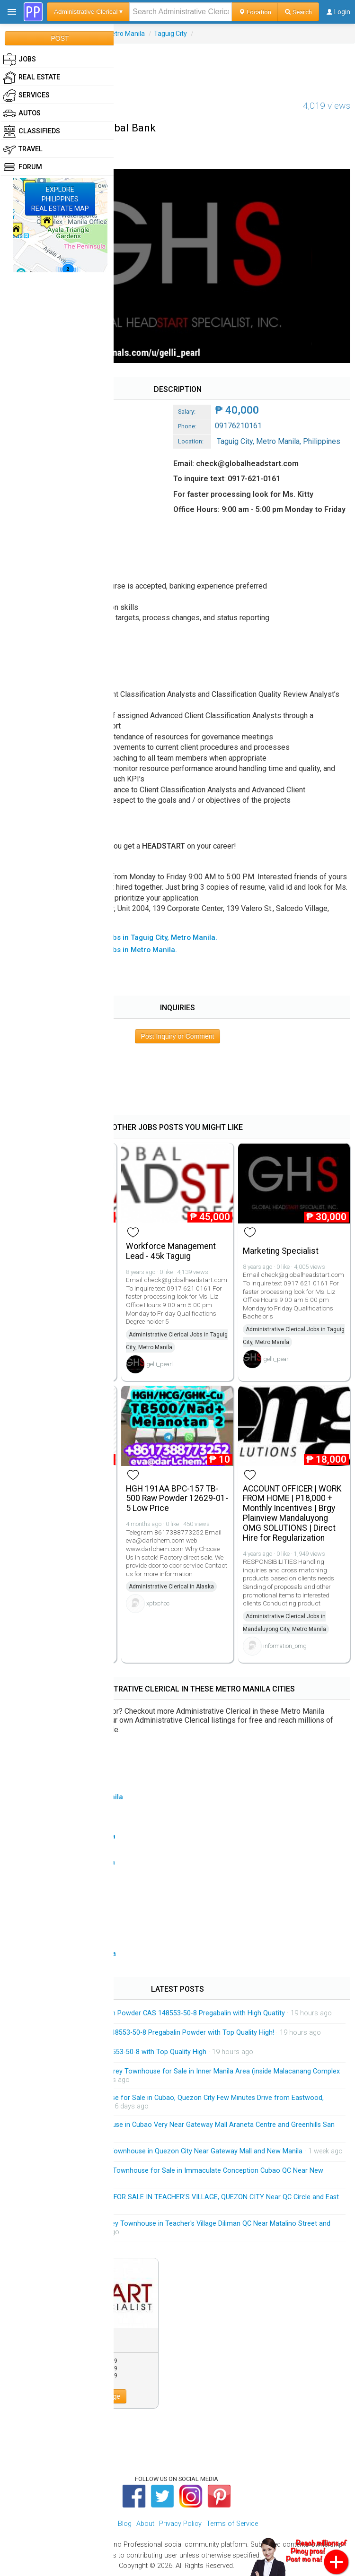 Image resolution: width=355 pixels, height=2576 pixels. I want to click on POST, so click(60, 38).